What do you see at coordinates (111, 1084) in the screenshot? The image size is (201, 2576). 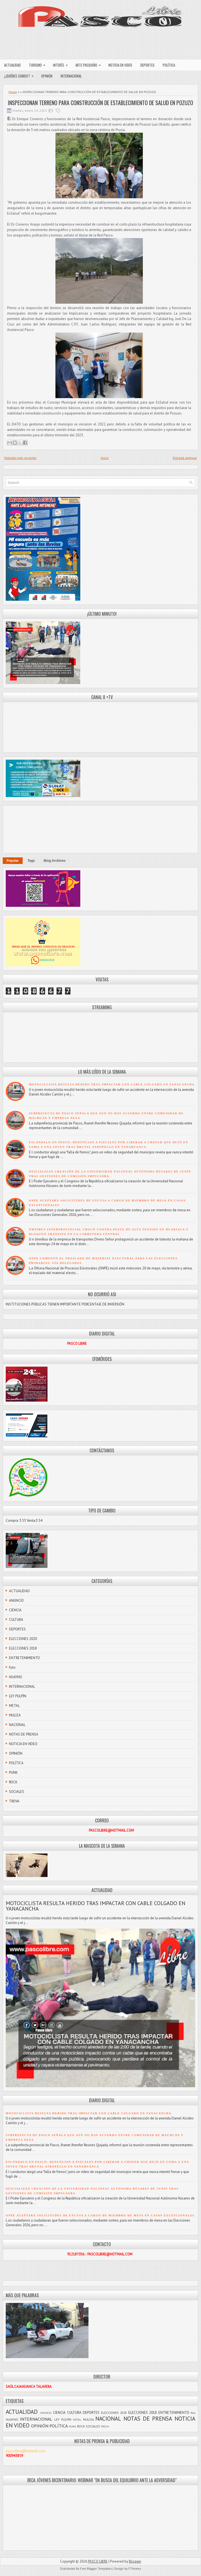 I see `MOTOCICLISTA RESULTA HERIDO TRAS IMPACTAR CON CABLE COLGADO EN YANACANCHA` at bounding box center [111, 1084].